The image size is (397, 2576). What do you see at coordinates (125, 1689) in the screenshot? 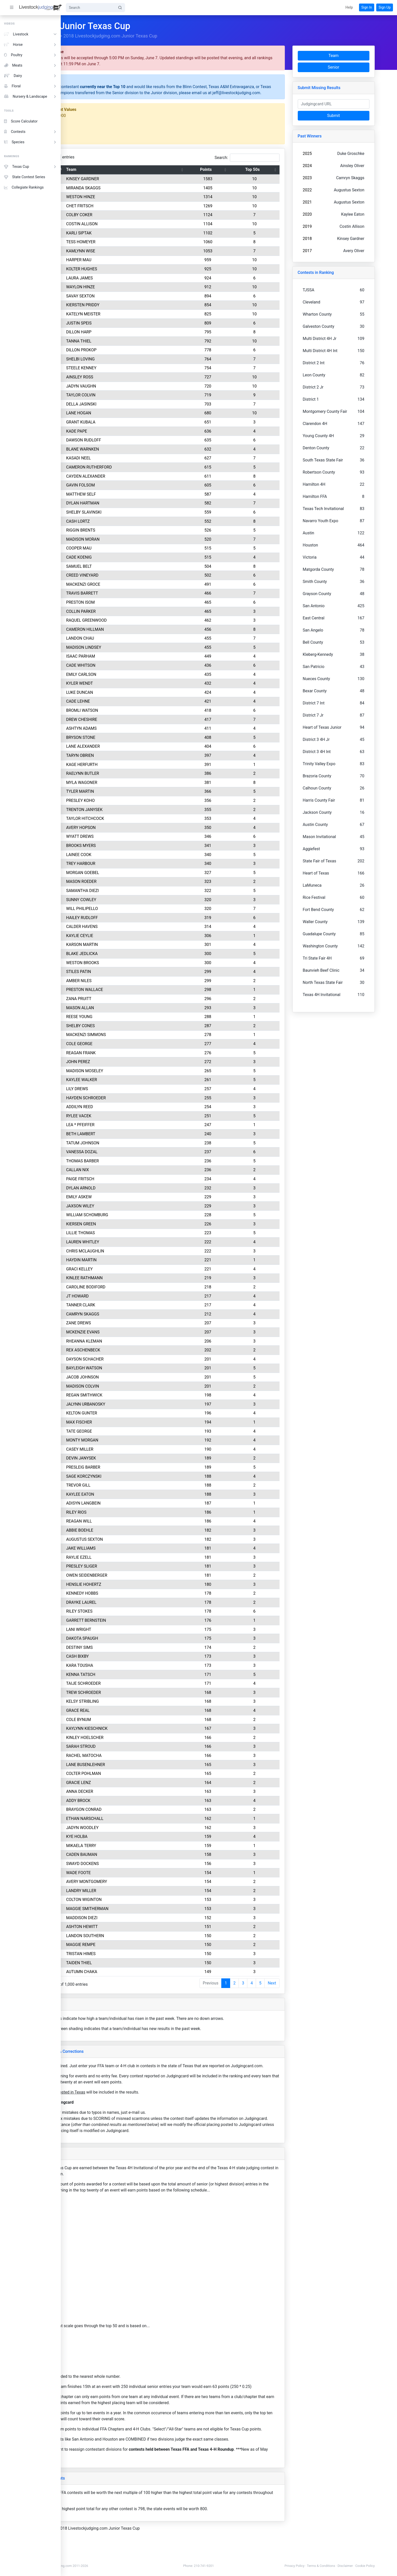
I see `TAIJE SCHROEDER` at bounding box center [125, 1689].